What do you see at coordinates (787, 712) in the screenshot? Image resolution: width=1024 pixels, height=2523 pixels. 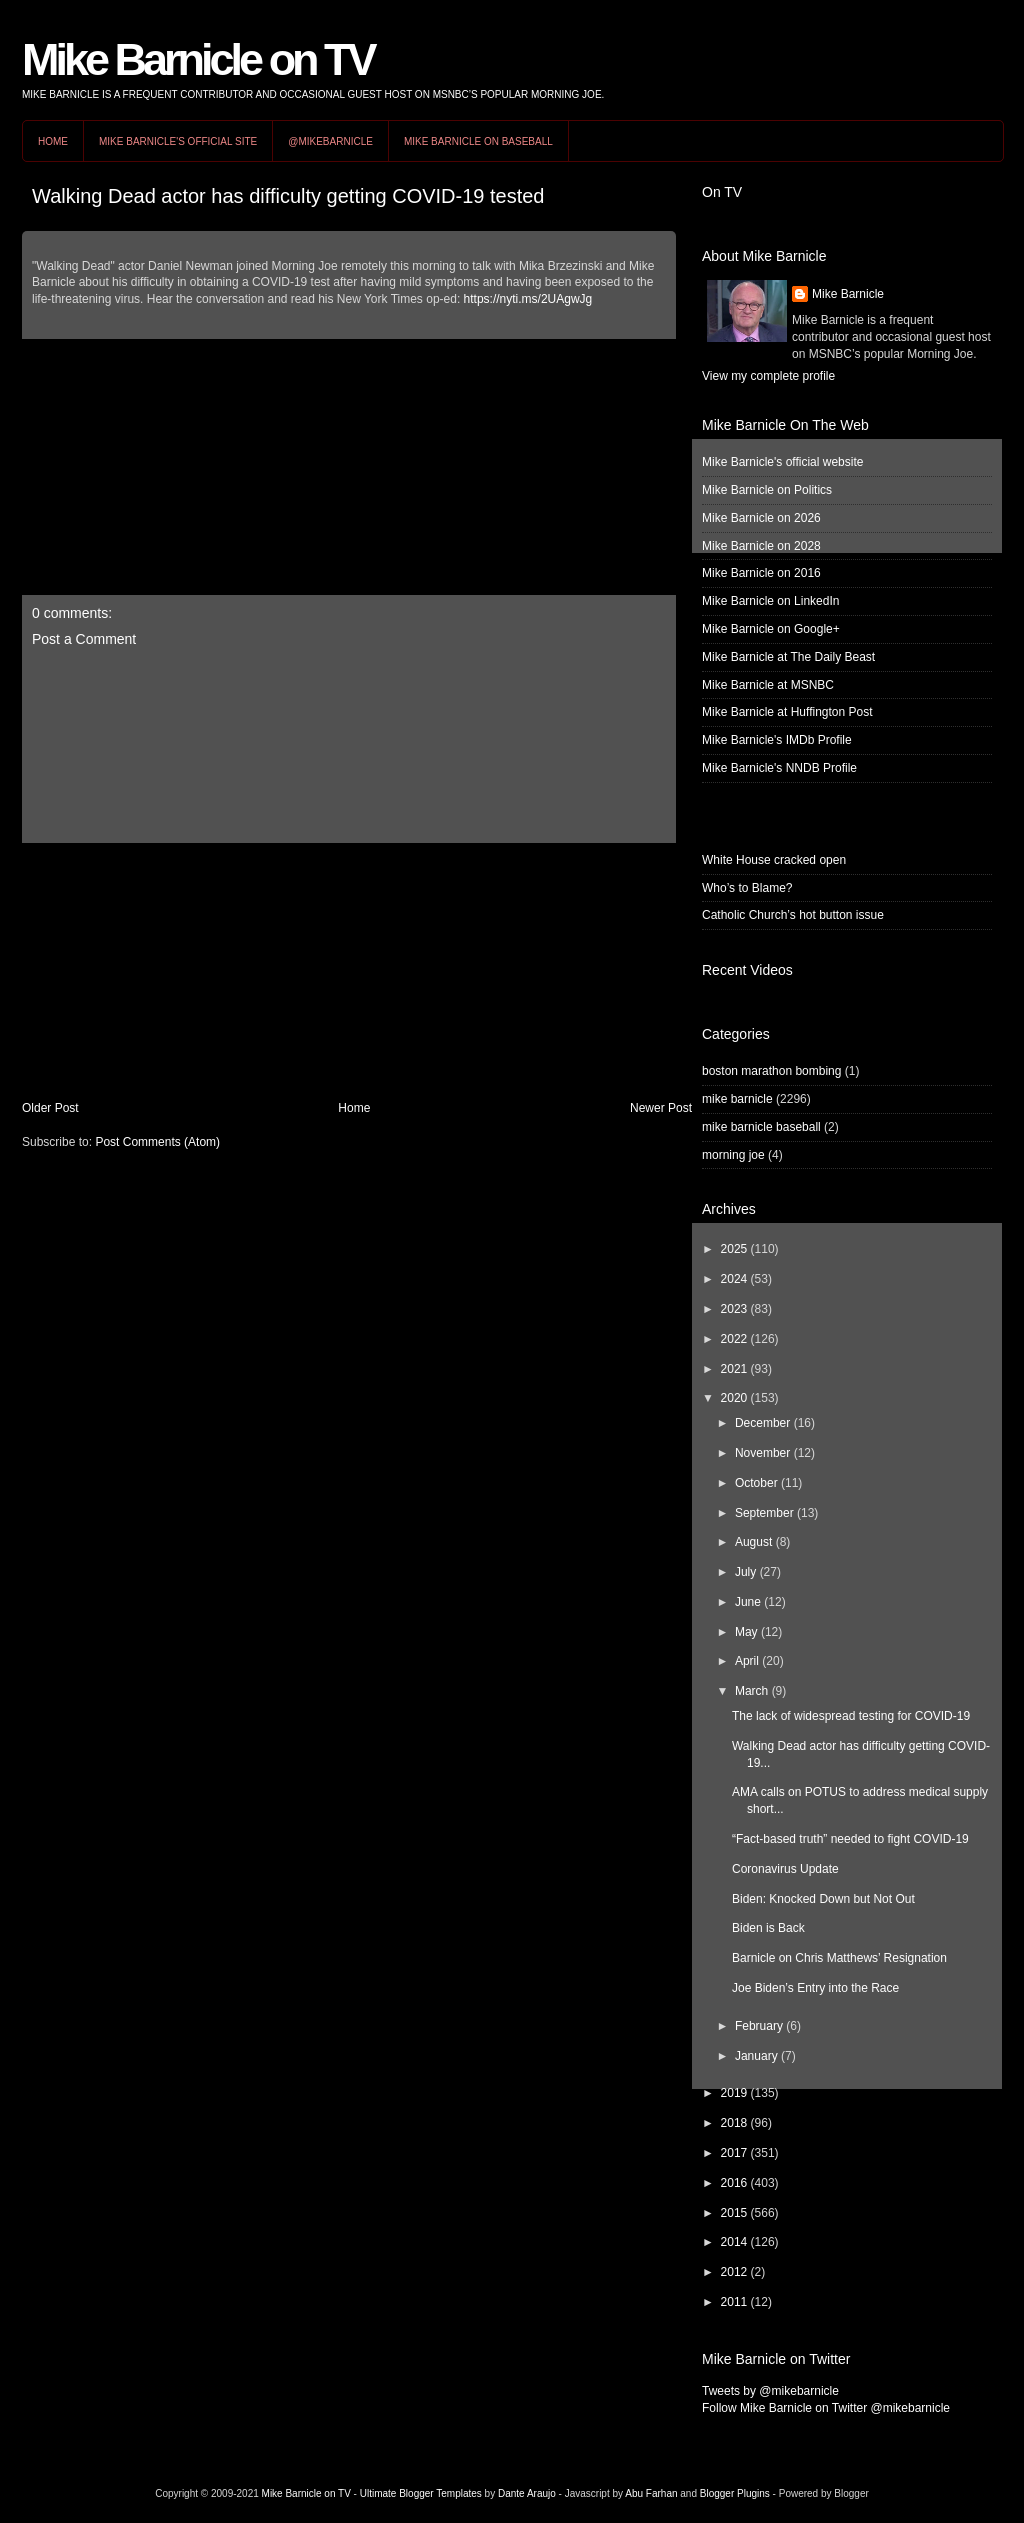 I see `Mike Barnicle at Huffington Post` at bounding box center [787, 712].